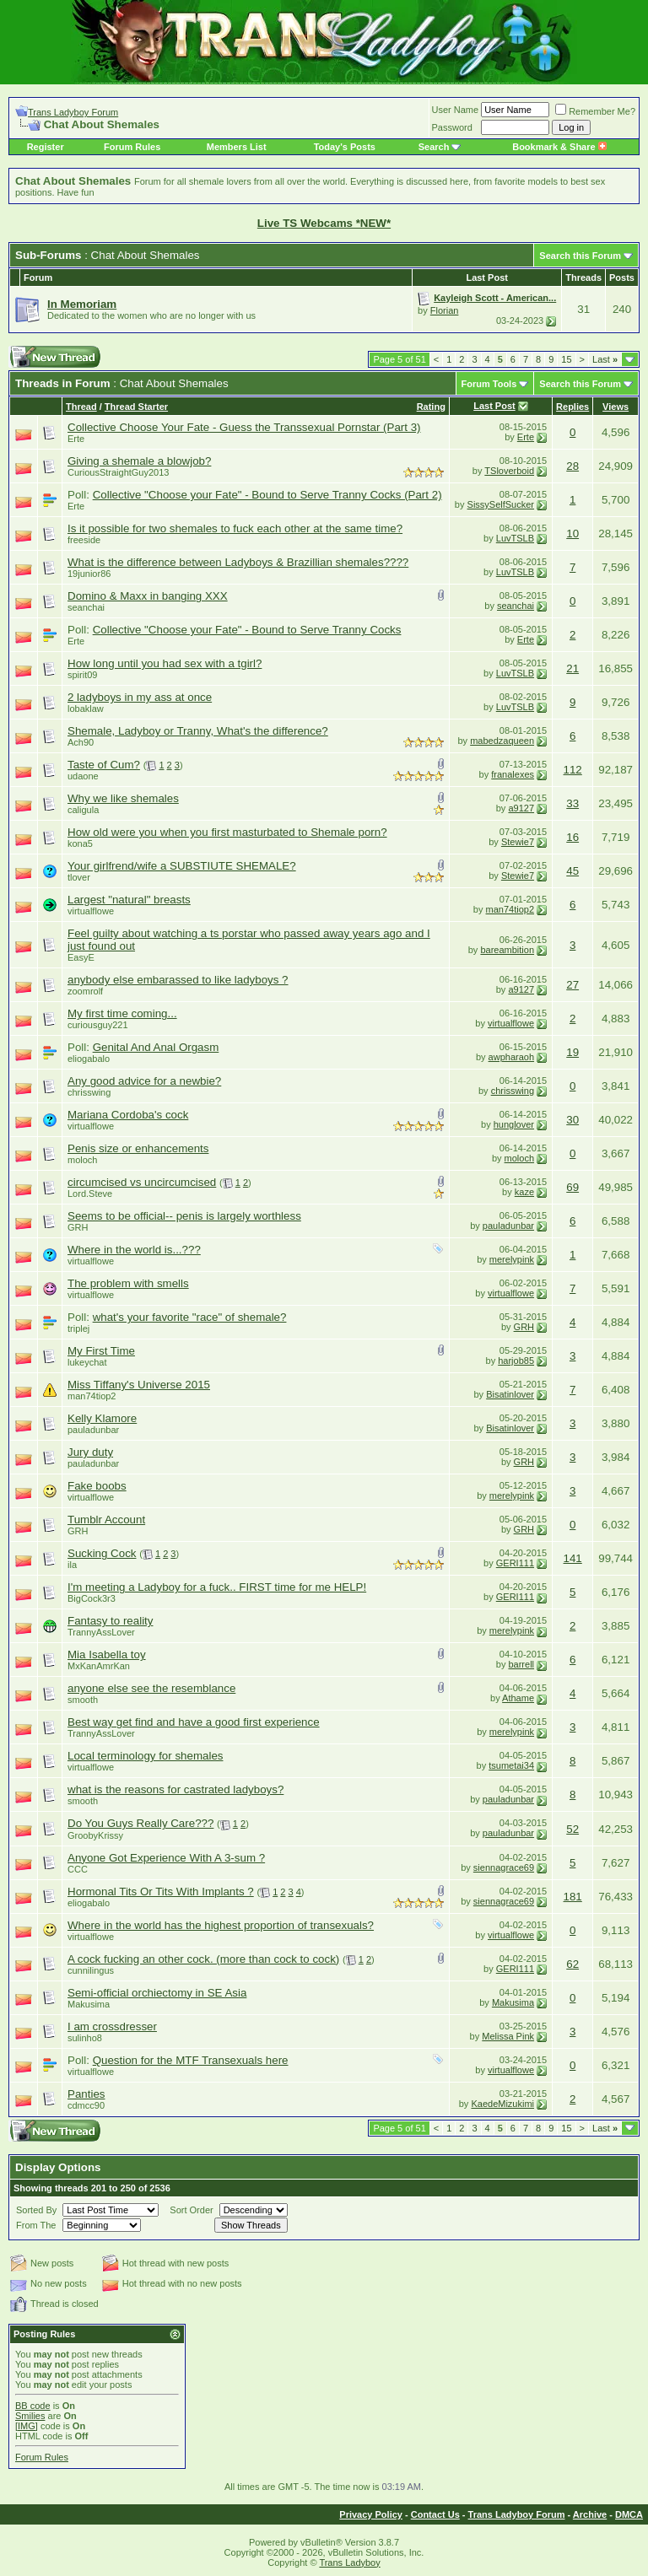  I want to click on How old were you when you first masturbated to Shemale porn?, so click(227, 832).